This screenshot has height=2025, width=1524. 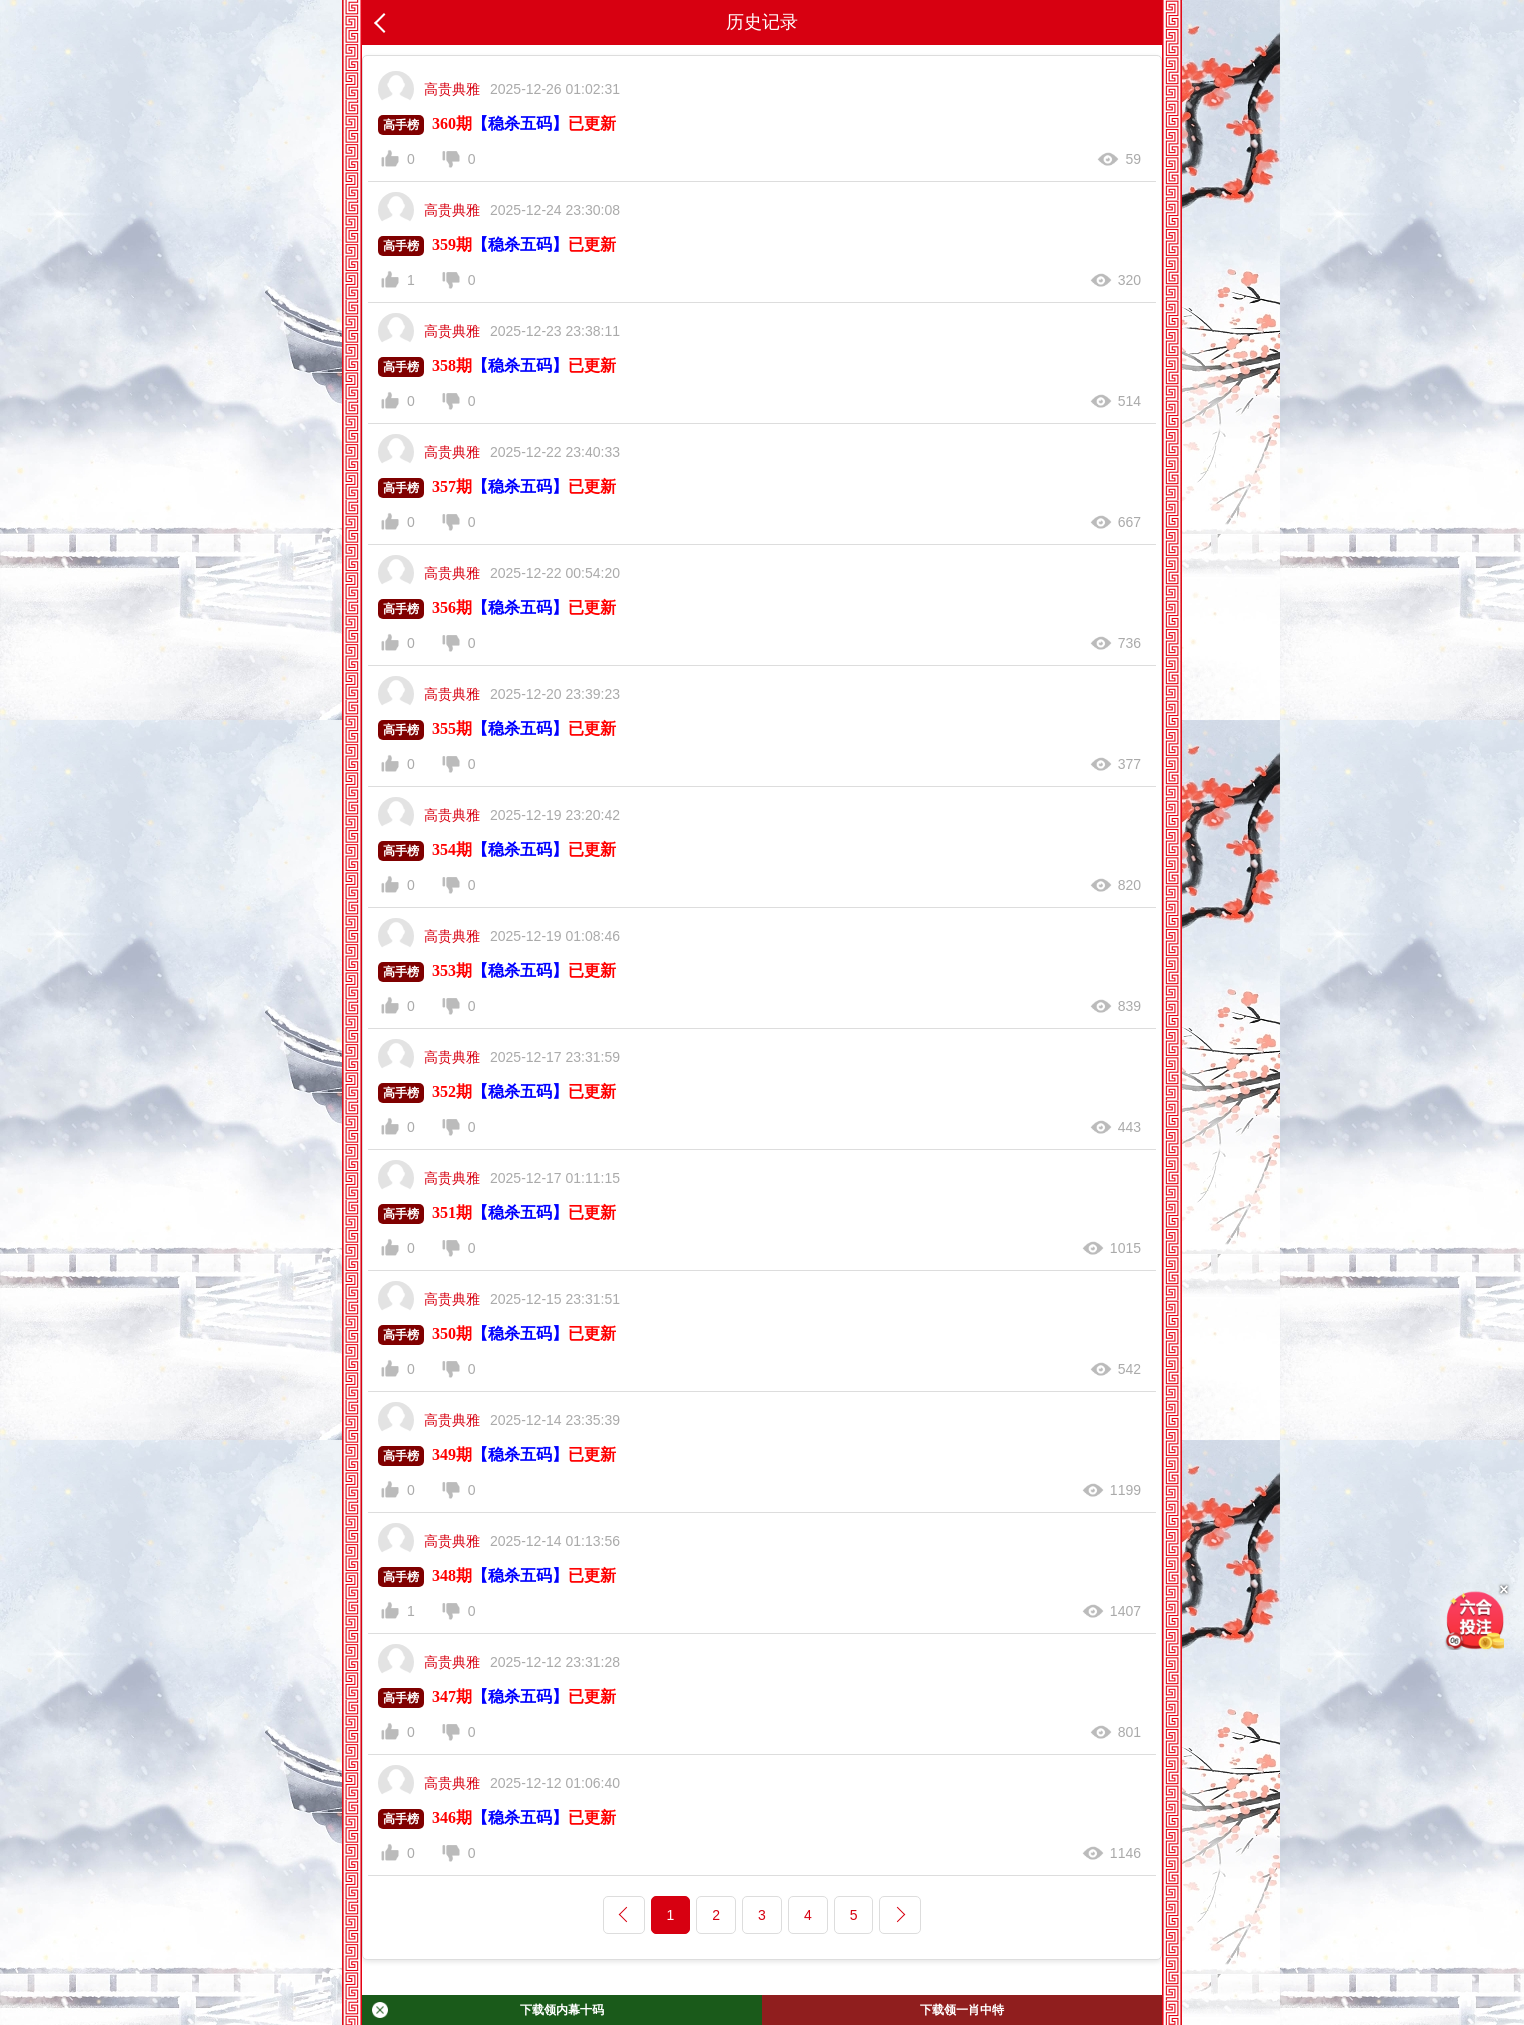 I want to click on 下载领内幕十码, so click(x=488, y=2010).